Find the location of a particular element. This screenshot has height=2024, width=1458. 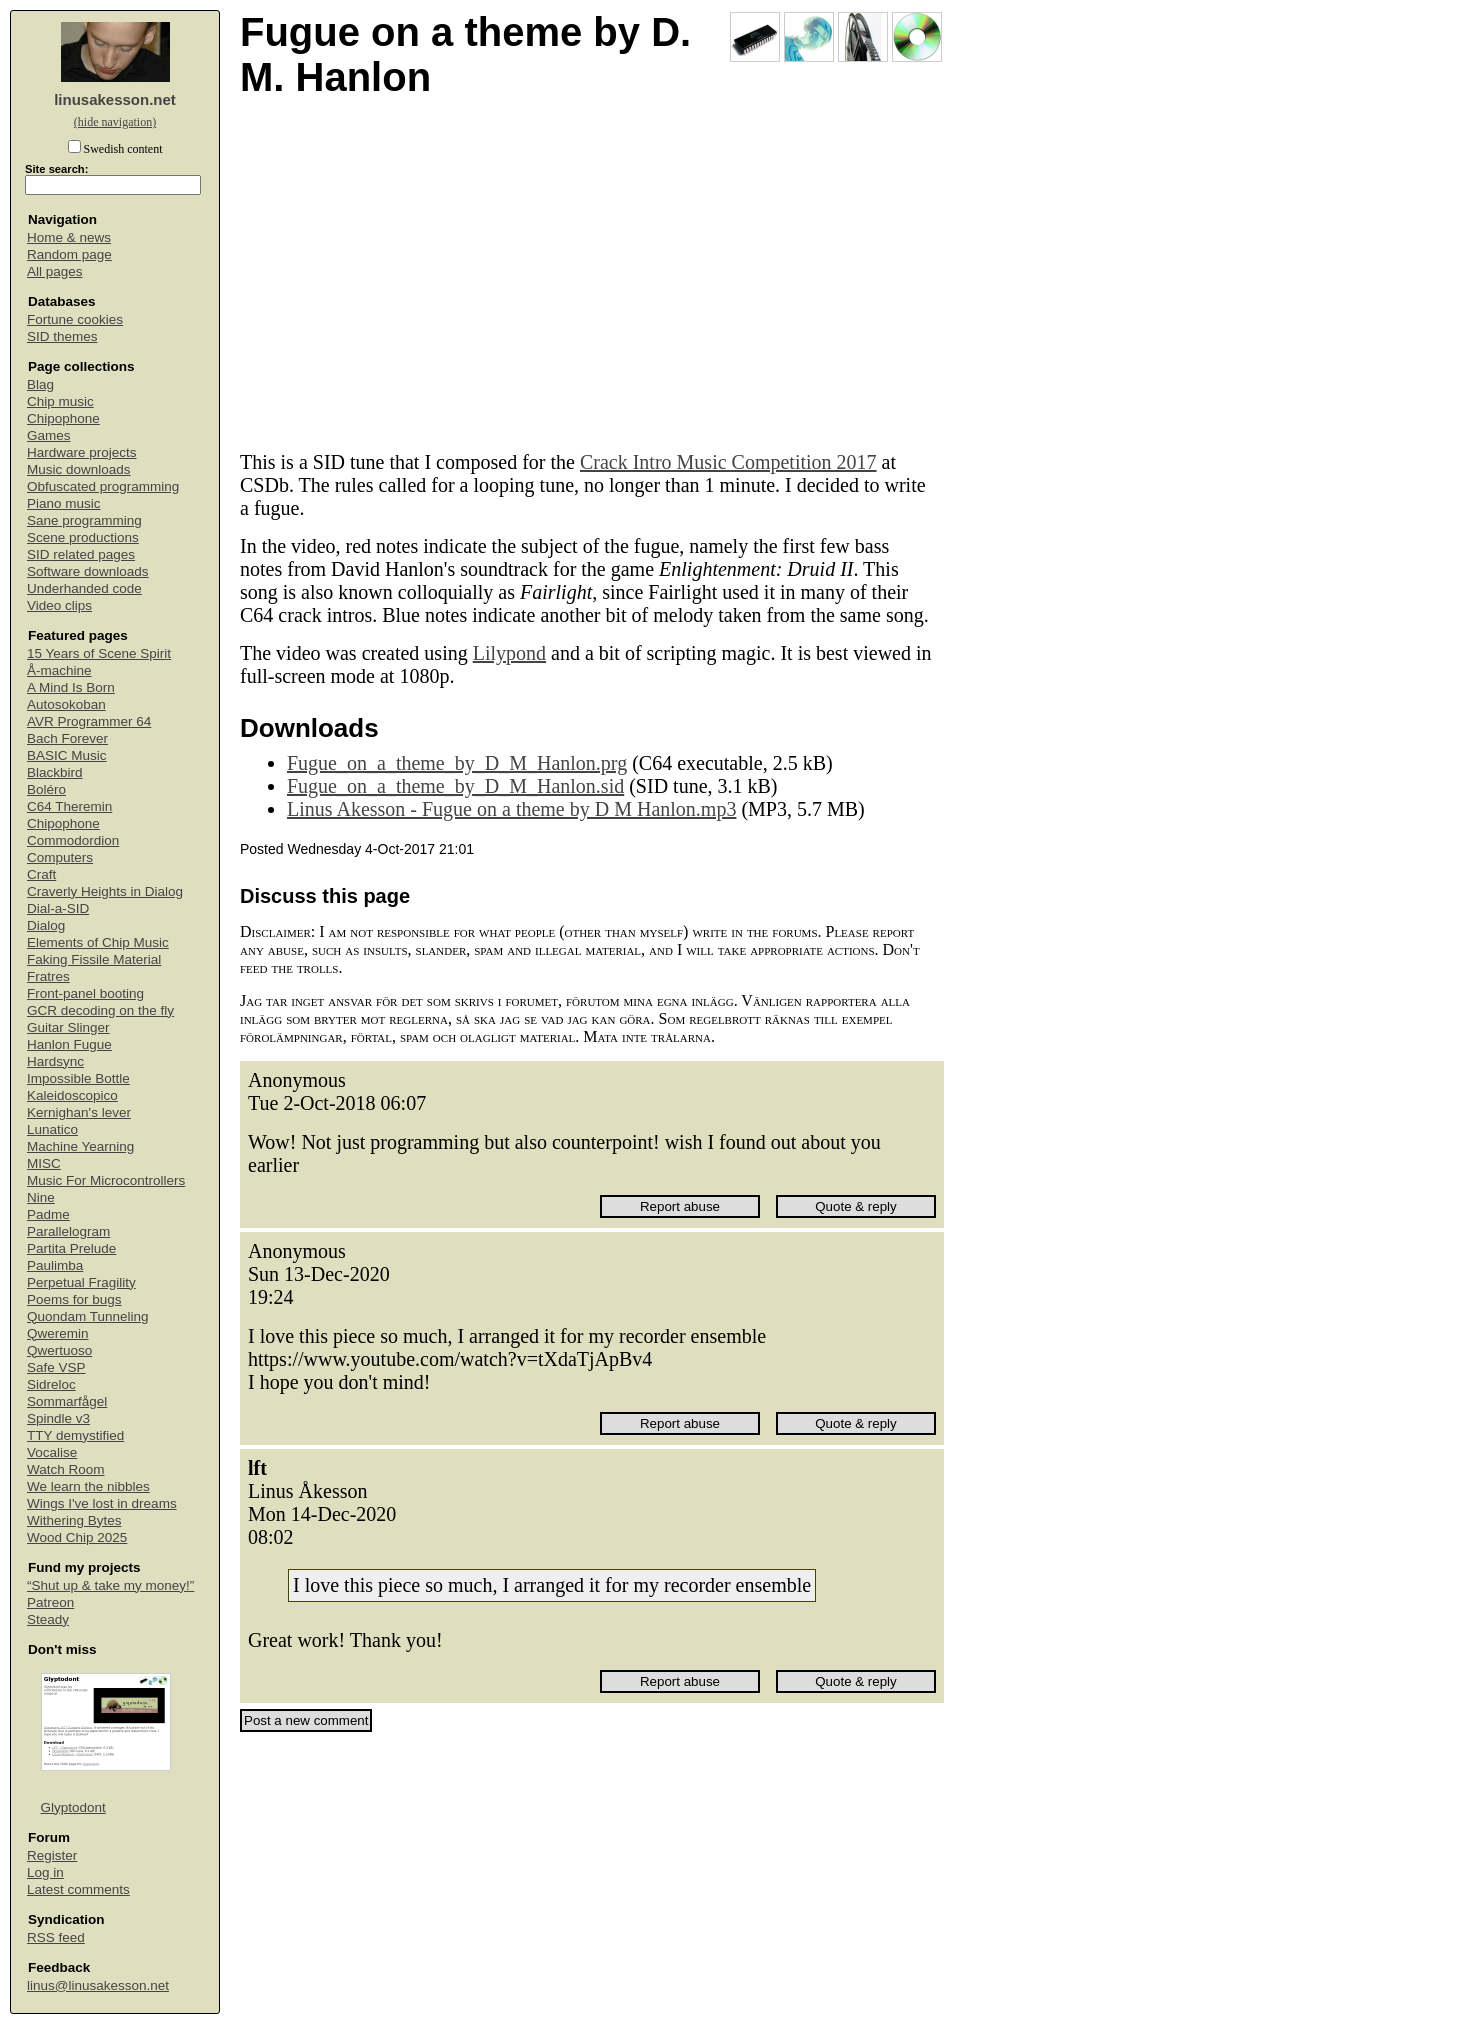

Craverly Heights in Dialog is located at coordinates (105, 891).